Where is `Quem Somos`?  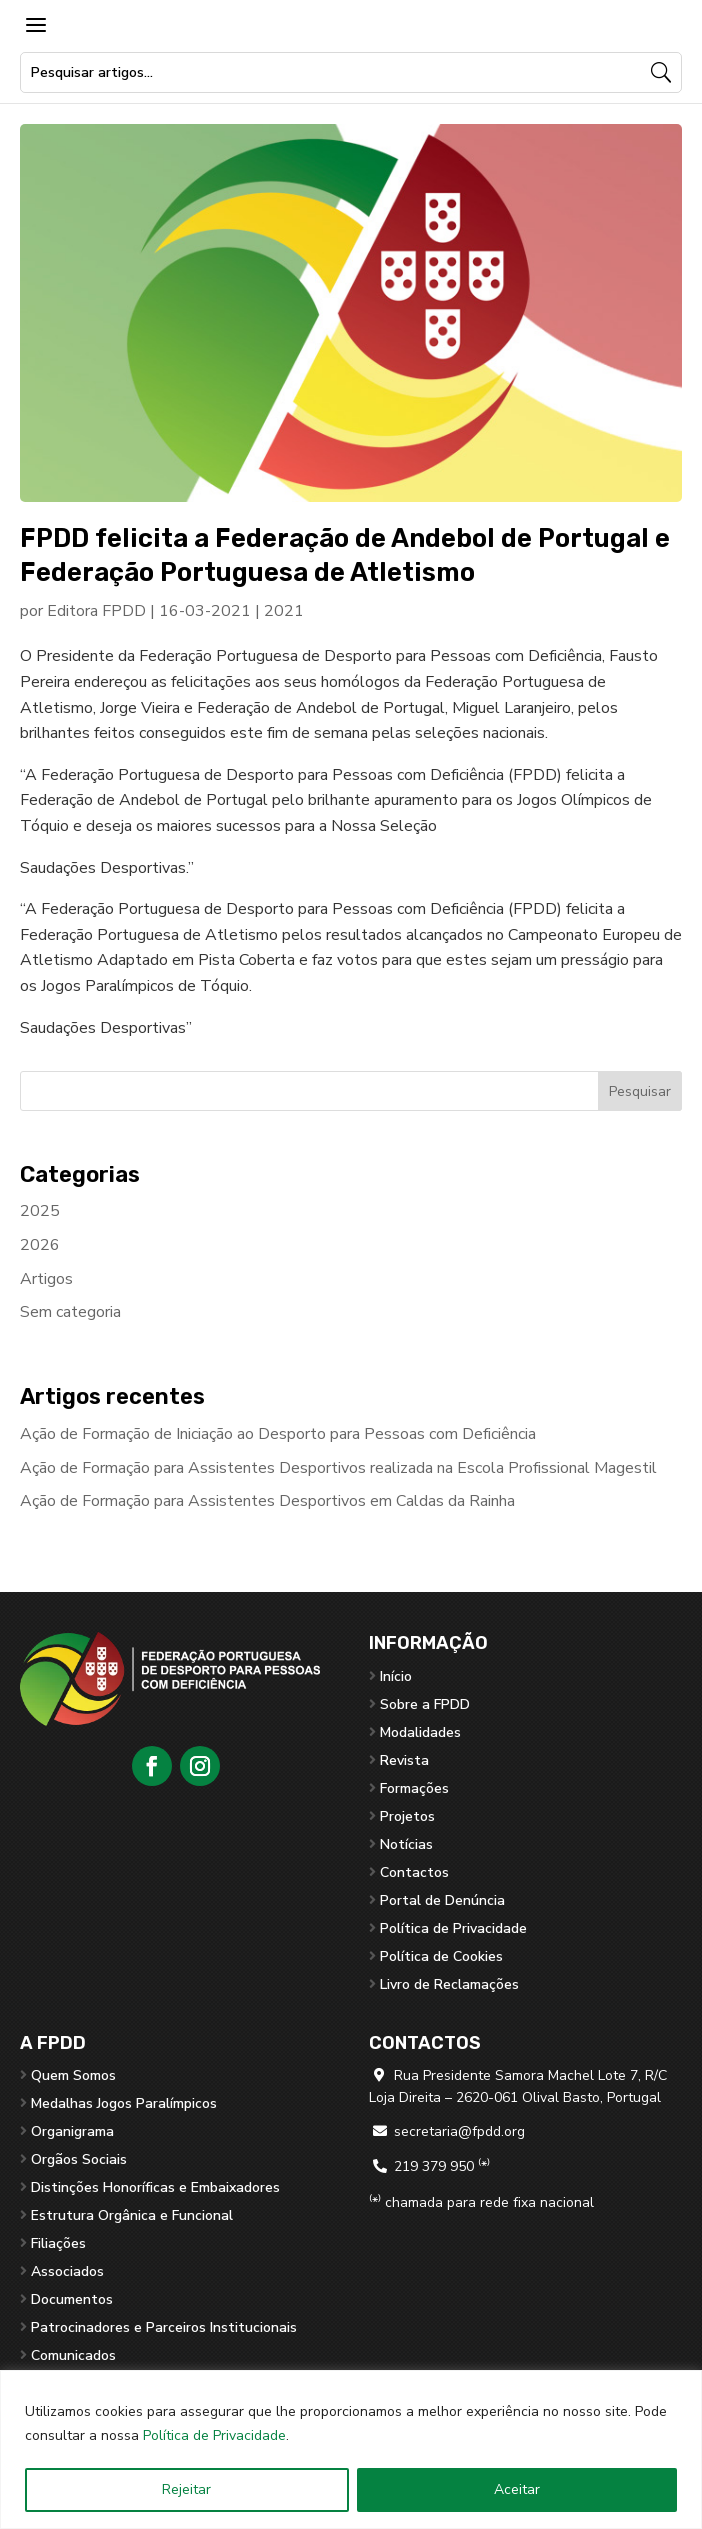 Quem Somos is located at coordinates (73, 2075).